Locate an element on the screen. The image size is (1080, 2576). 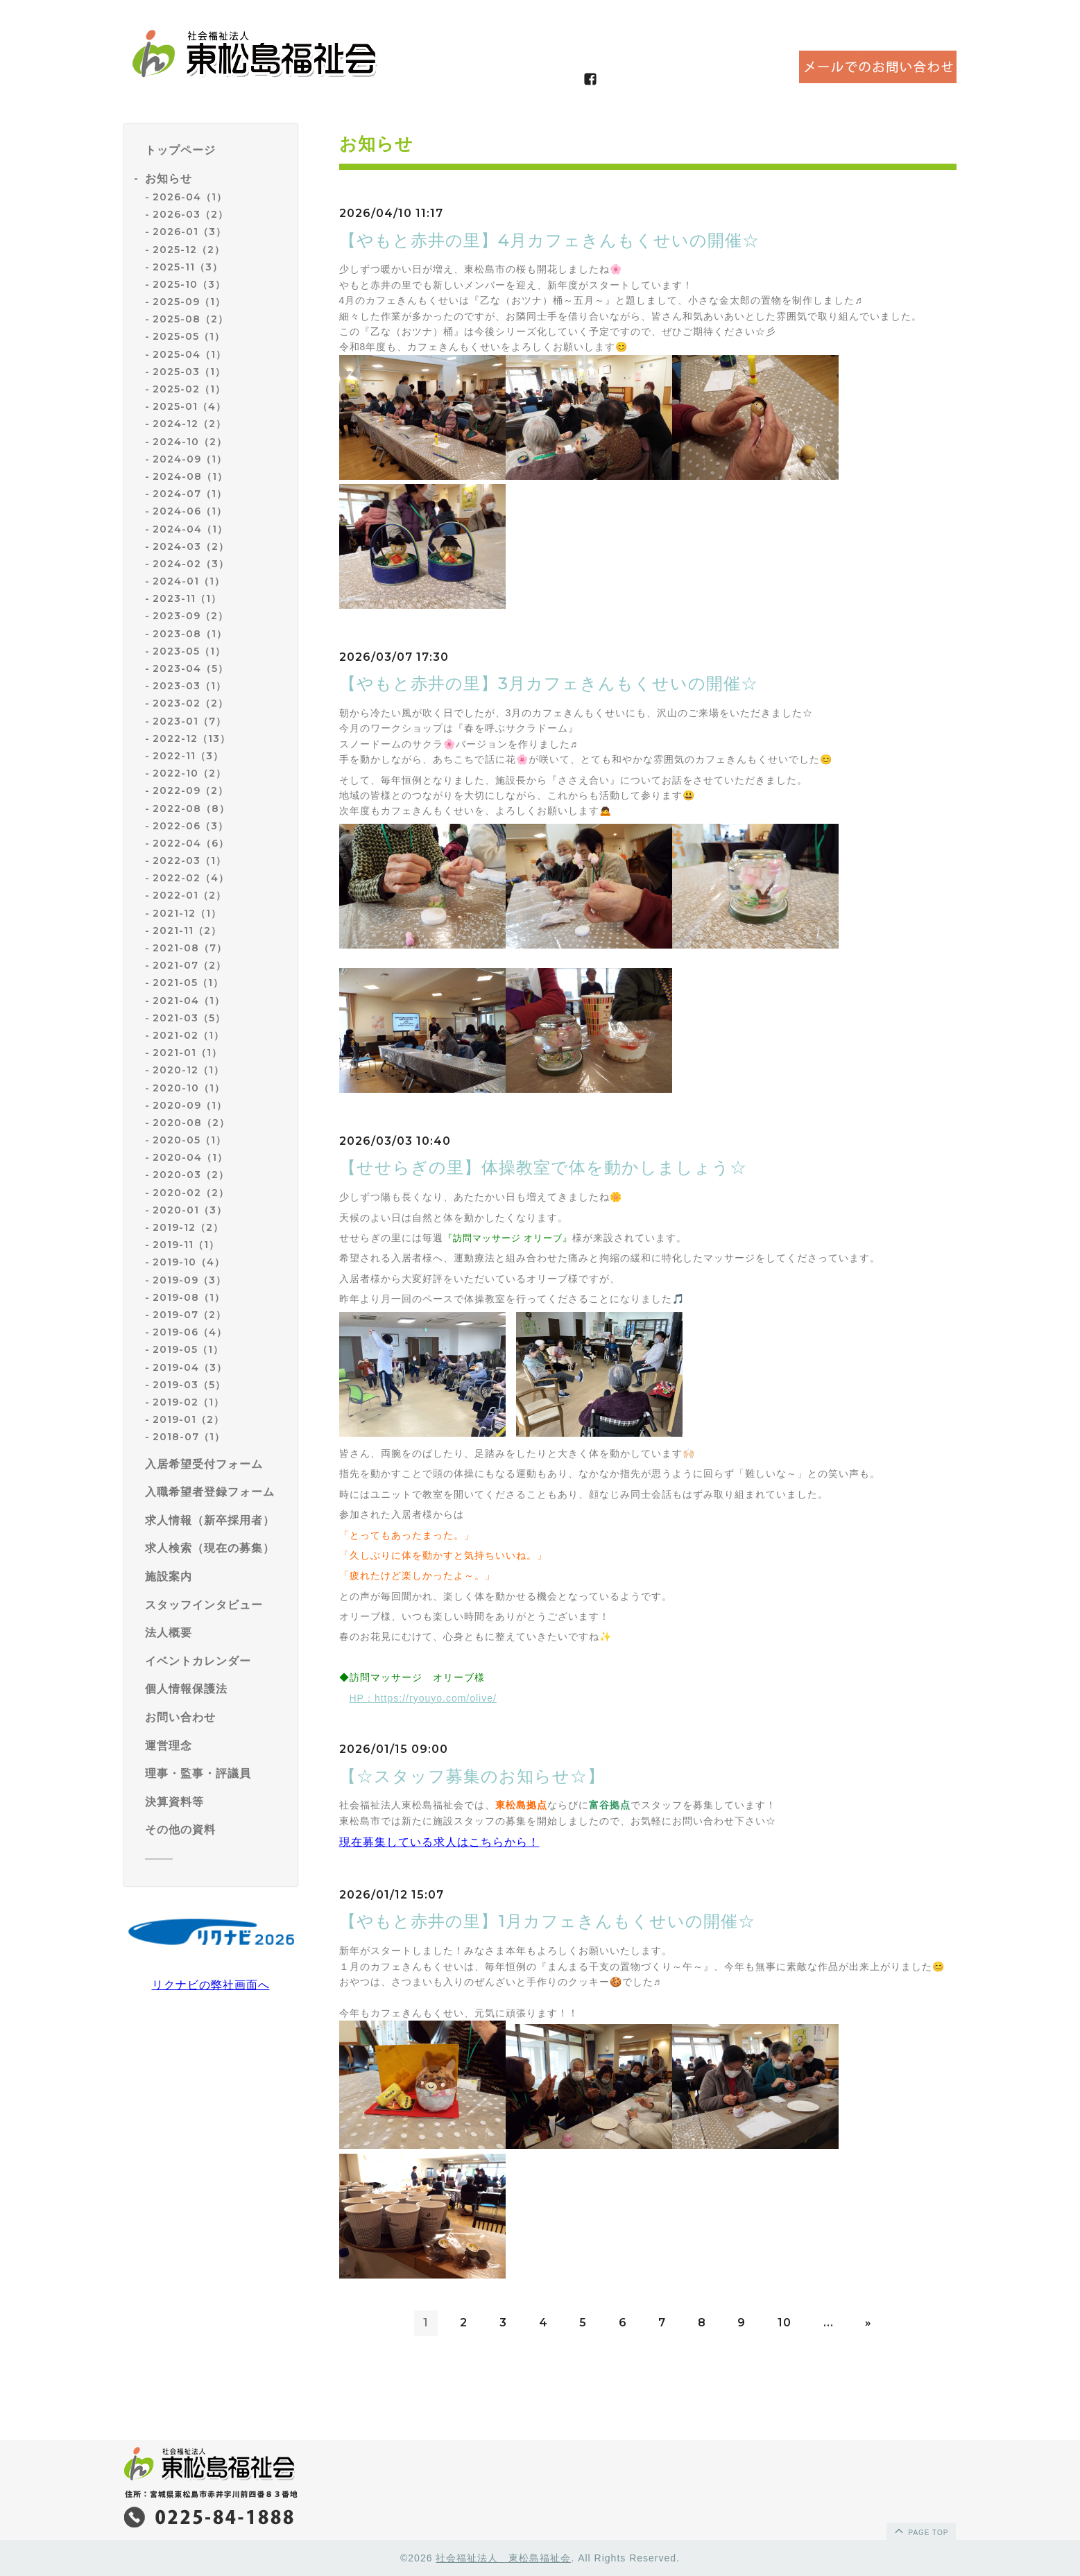
2026-03（2） is located at coordinates (190, 214).